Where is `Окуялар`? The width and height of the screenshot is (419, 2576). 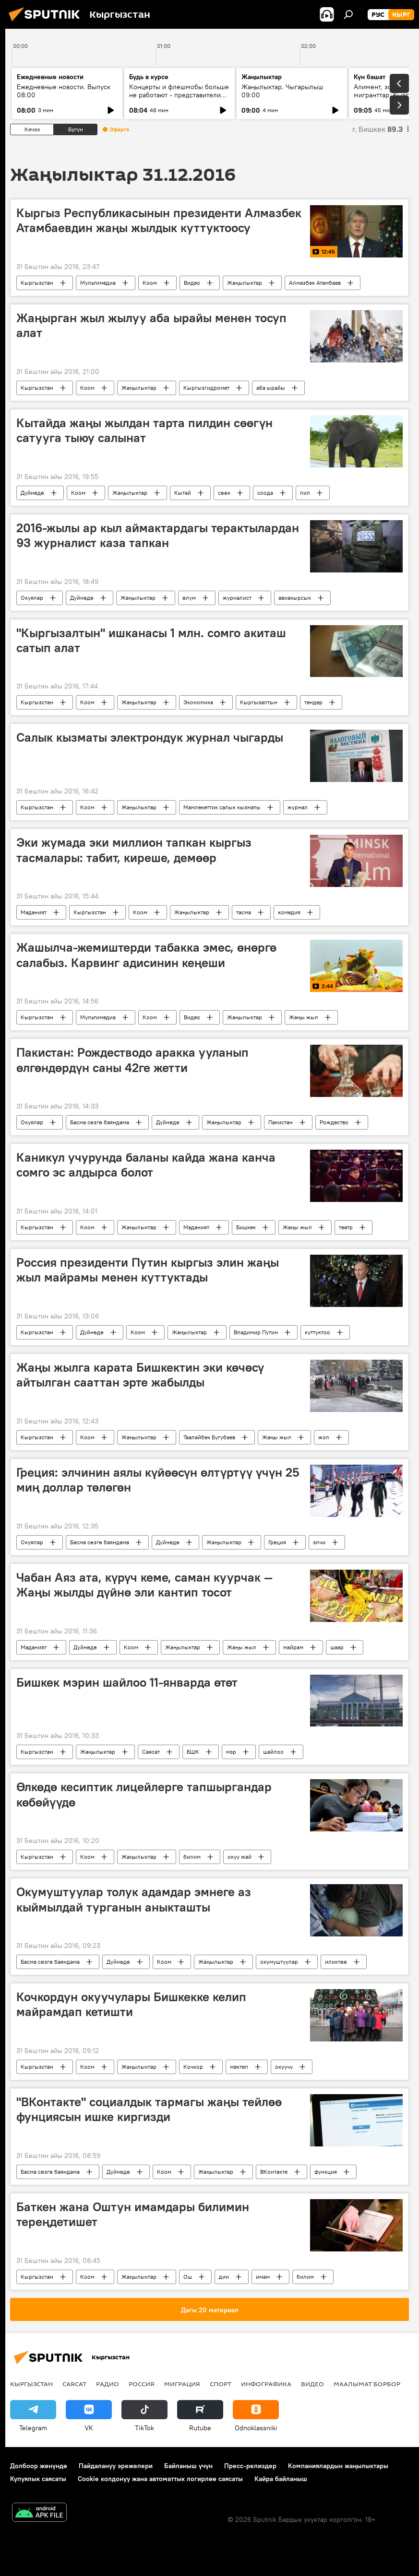 Окуялар is located at coordinates (32, 597).